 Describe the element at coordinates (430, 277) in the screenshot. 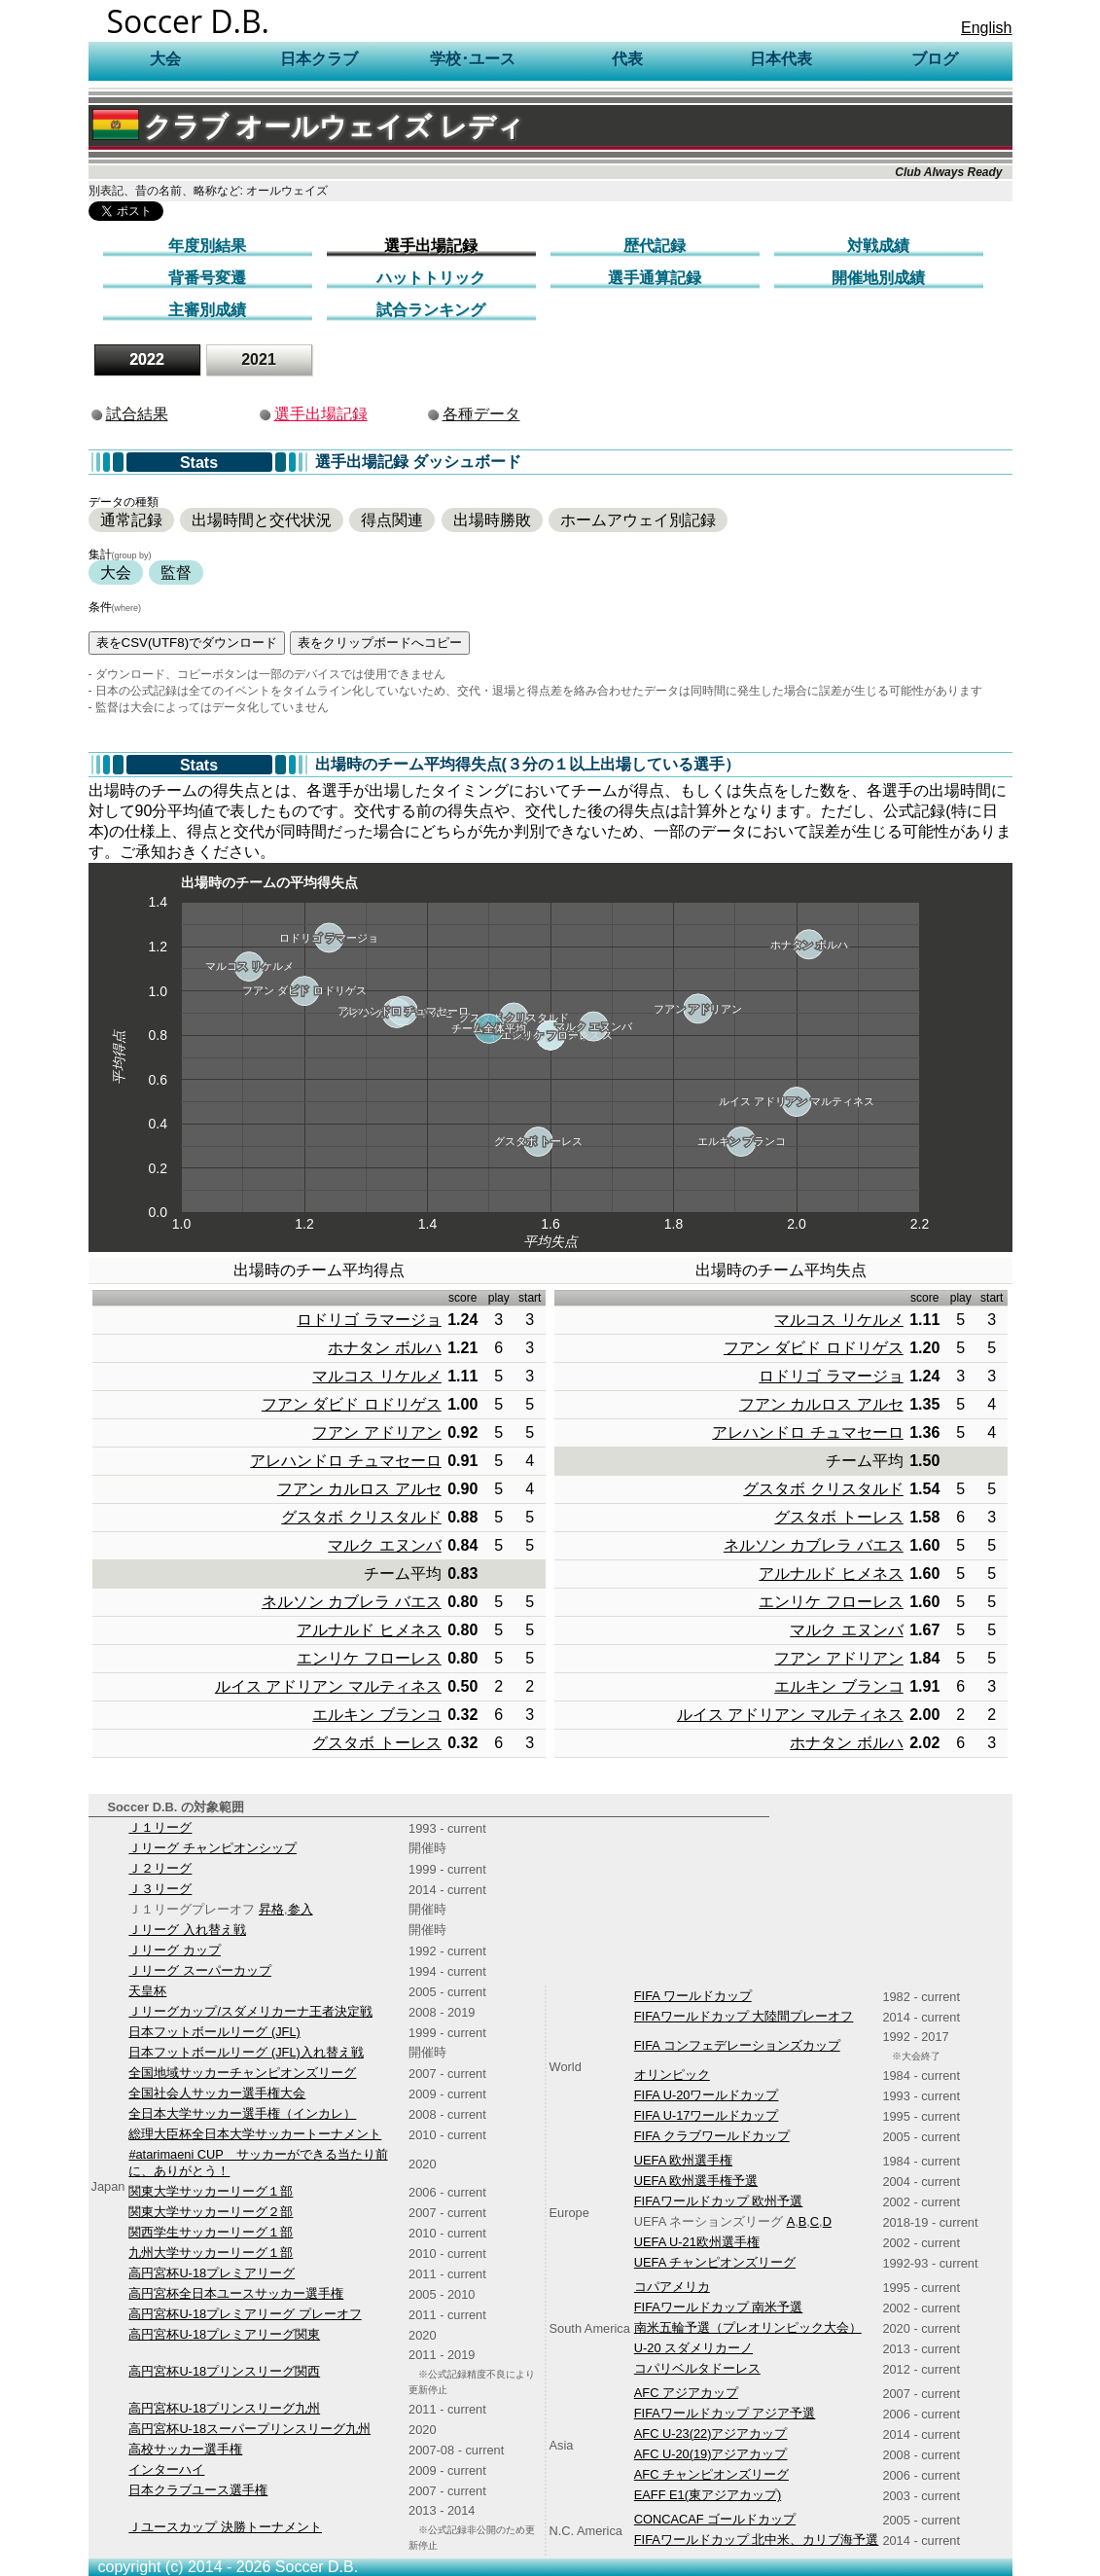

I see `ハットトリック` at that location.